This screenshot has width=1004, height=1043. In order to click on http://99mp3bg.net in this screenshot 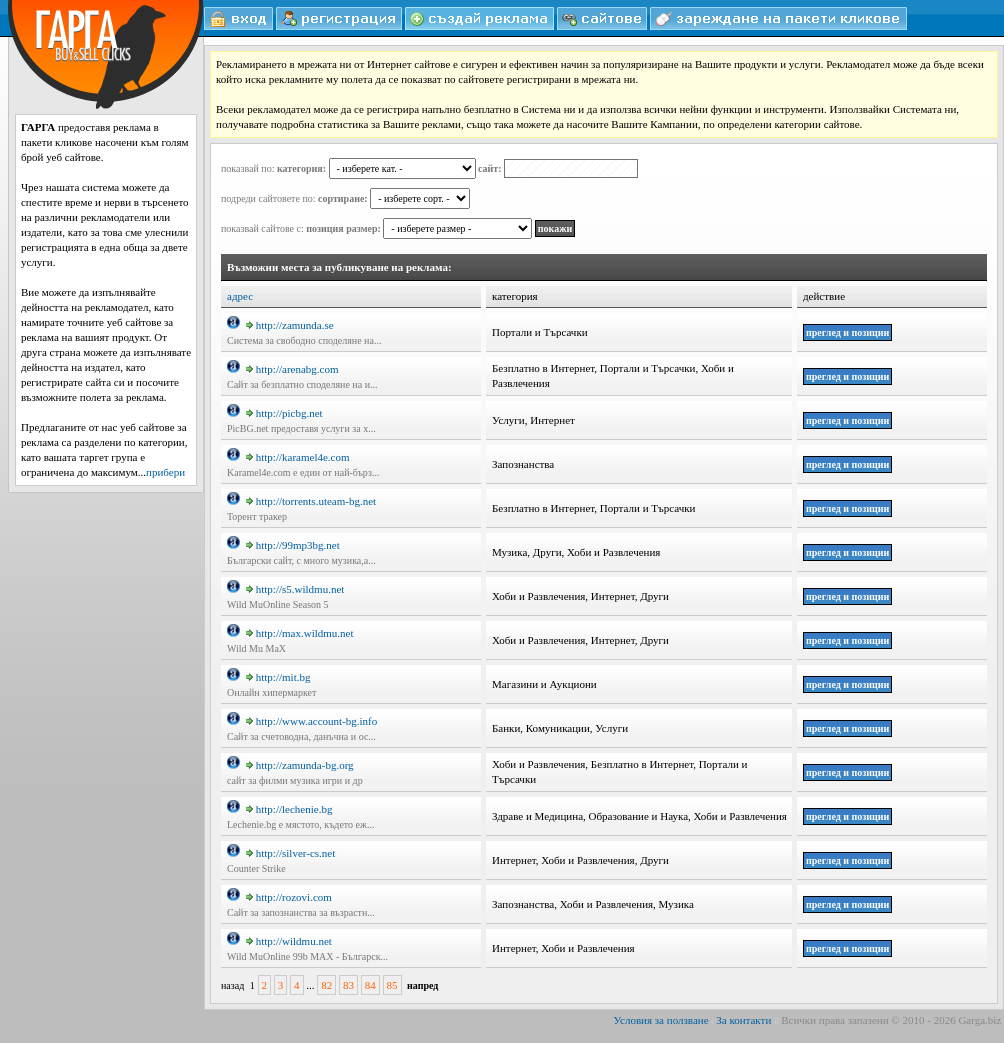, I will do `click(293, 545)`.